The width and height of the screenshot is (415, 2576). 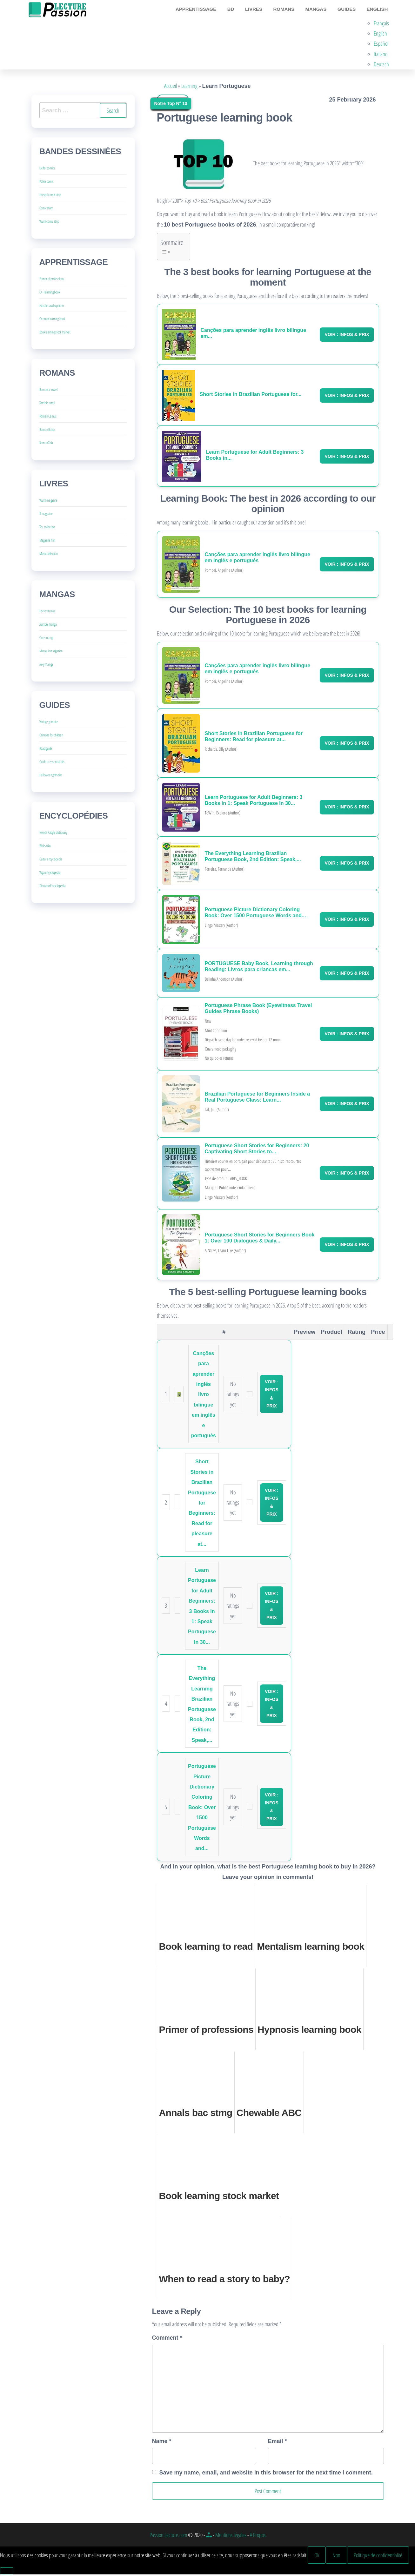 What do you see at coordinates (48, 501) in the screenshot?
I see `Youth magazine` at bounding box center [48, 501].